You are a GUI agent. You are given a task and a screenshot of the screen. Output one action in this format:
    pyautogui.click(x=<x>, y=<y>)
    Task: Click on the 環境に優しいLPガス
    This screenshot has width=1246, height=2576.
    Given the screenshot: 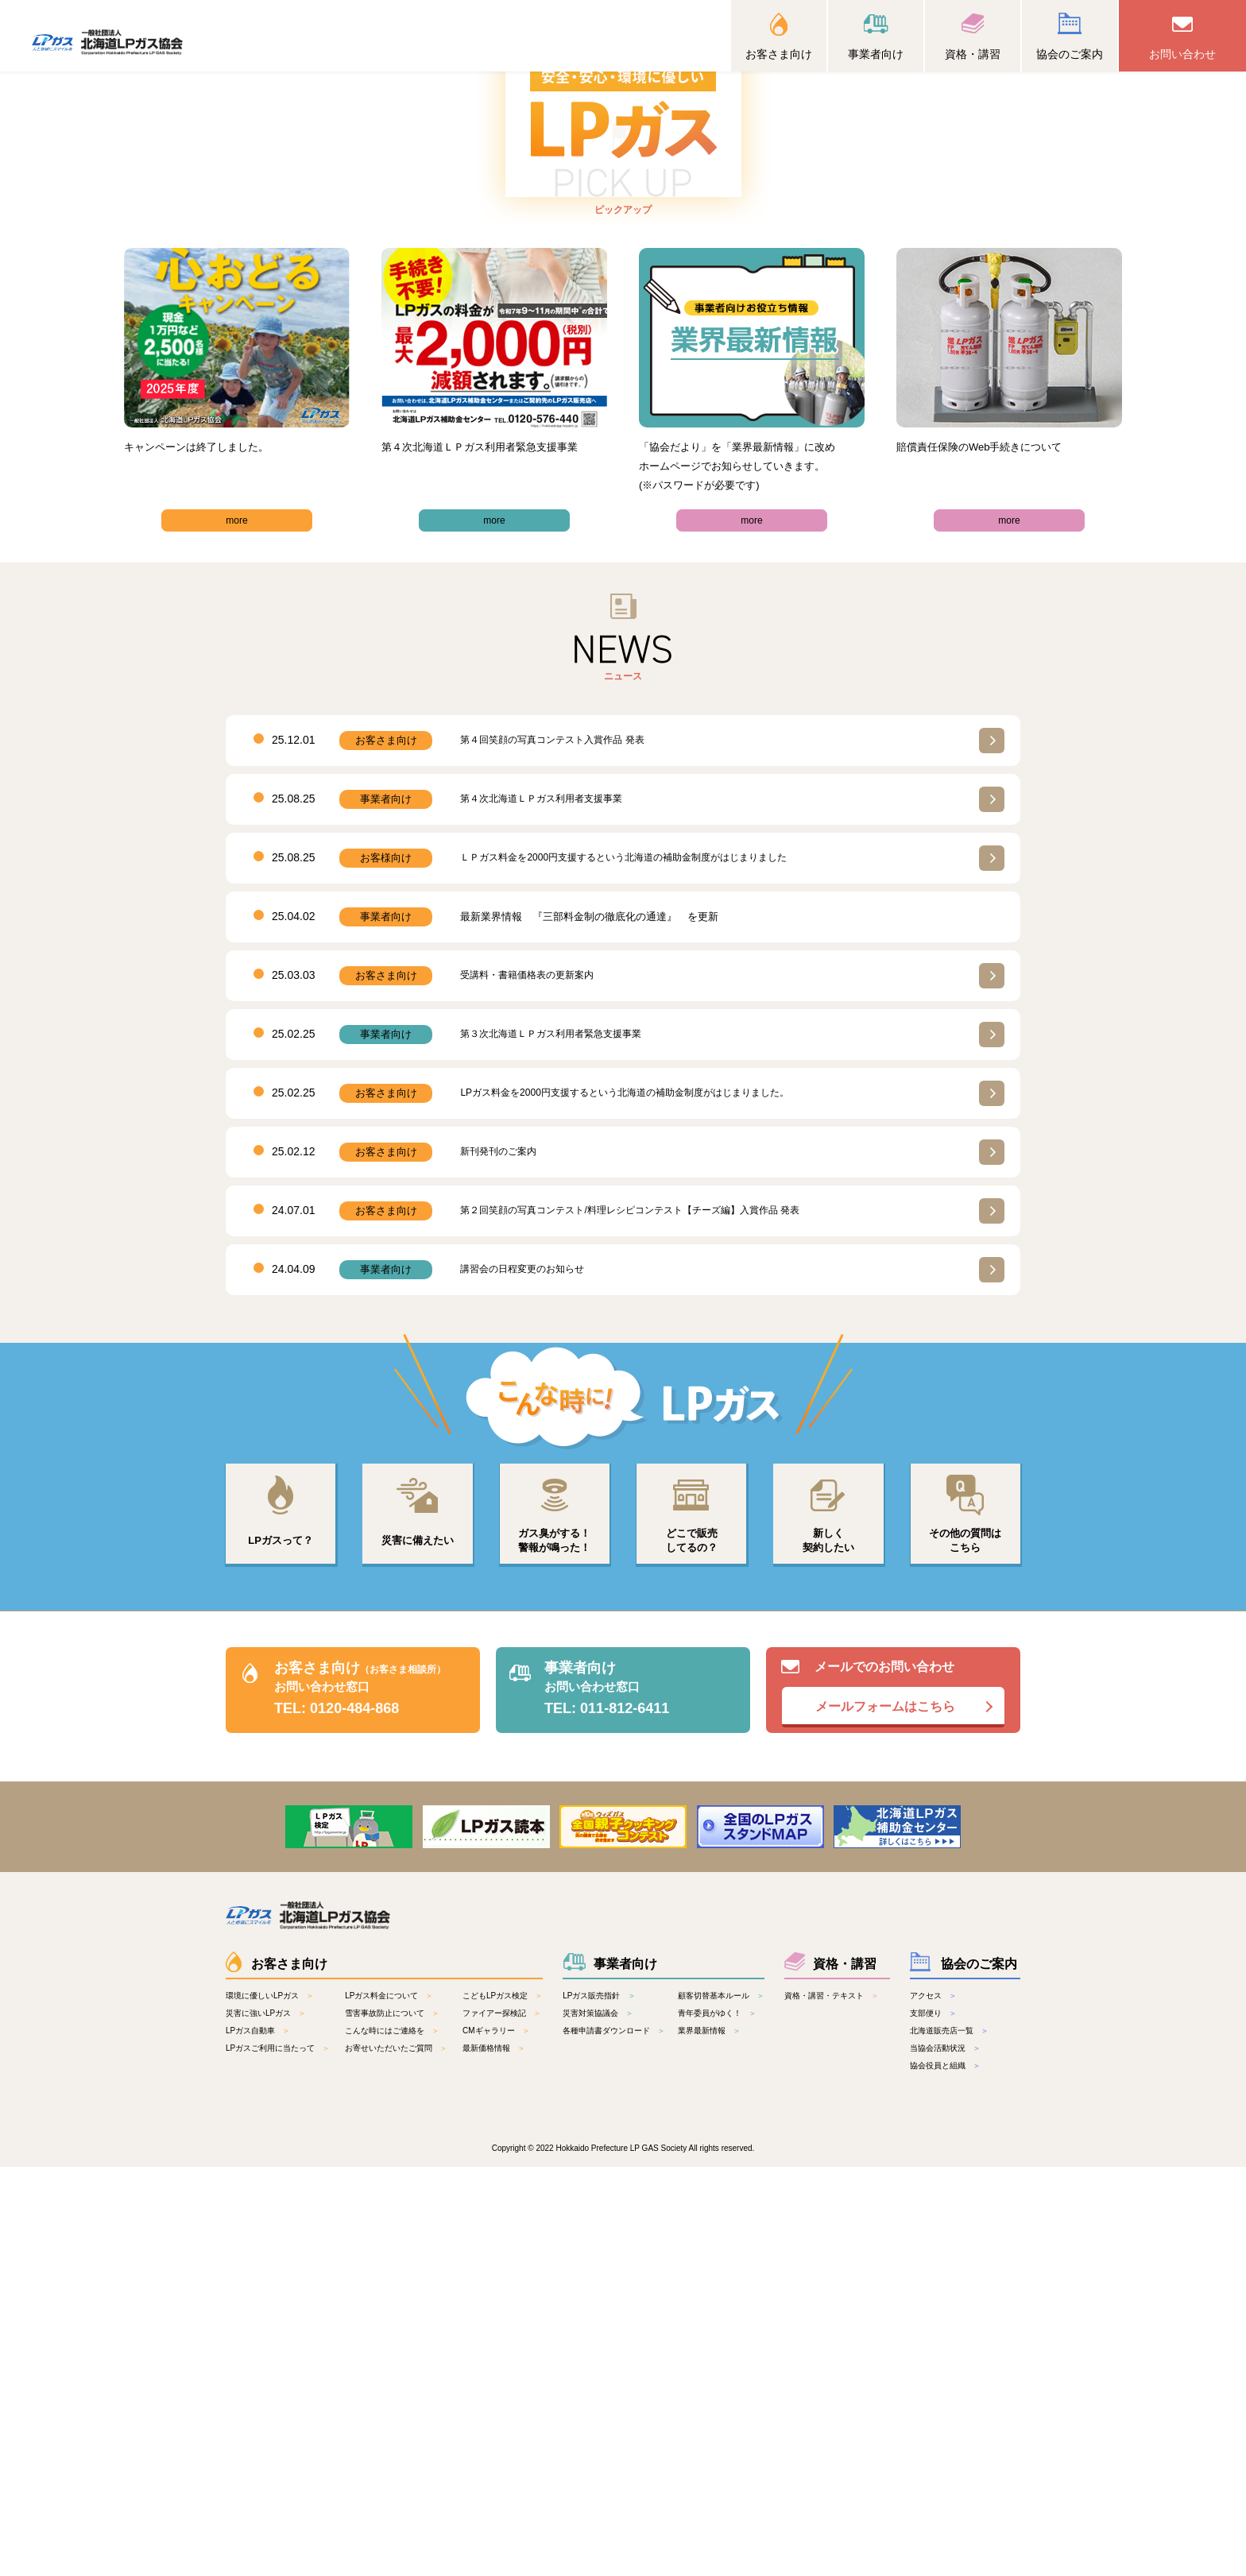 What is the action you would take?
    pyautogui.click(x=262, y=2404)
    